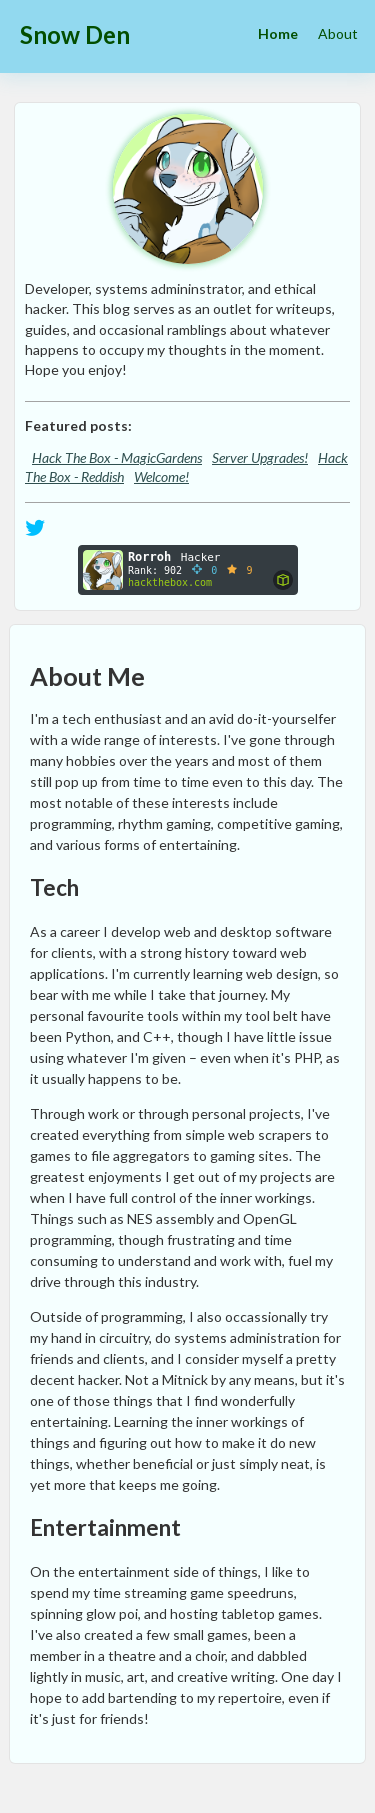  Describe the element at coordinates (260, 457) in the screenshot. I see `Server Upgrades!` at that location.